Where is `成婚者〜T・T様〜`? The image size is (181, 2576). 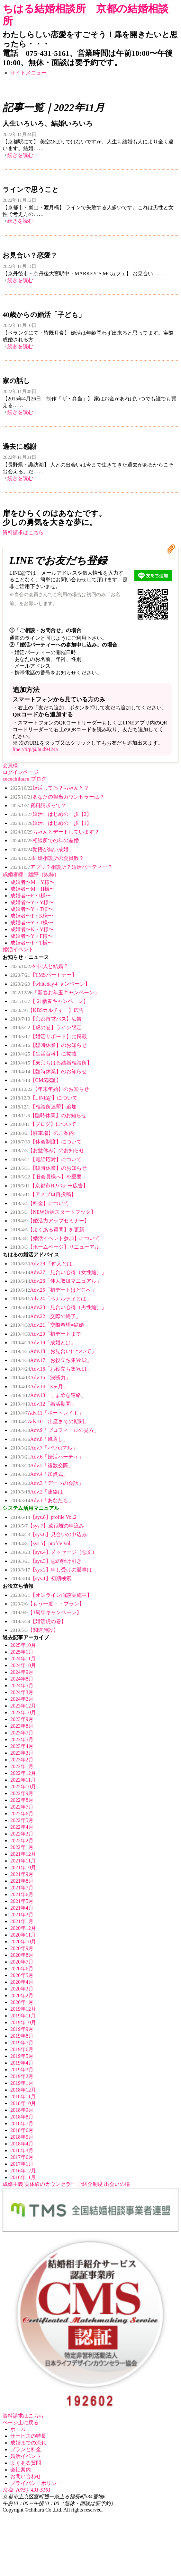
成婚者〜T・T様〜 is located at coordinates (31, 943).